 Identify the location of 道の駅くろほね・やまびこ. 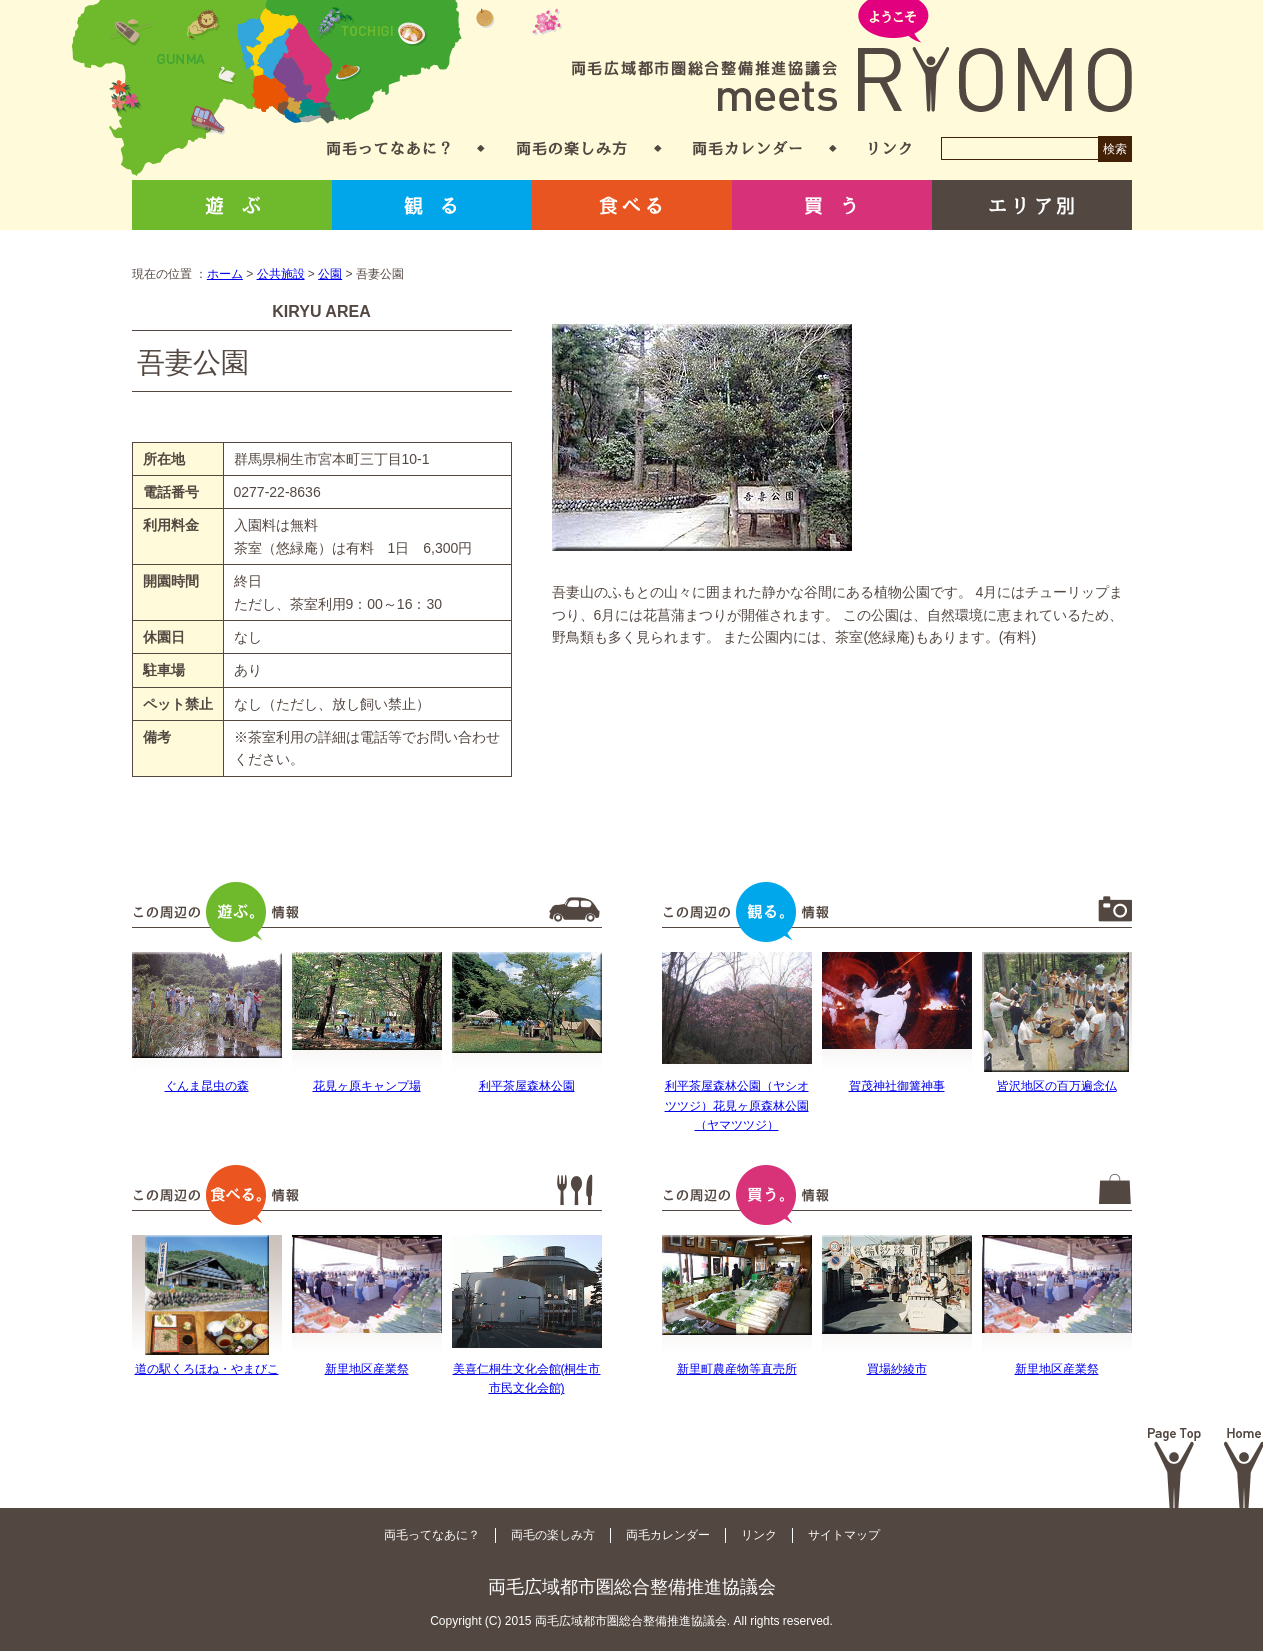
(207, 1369).